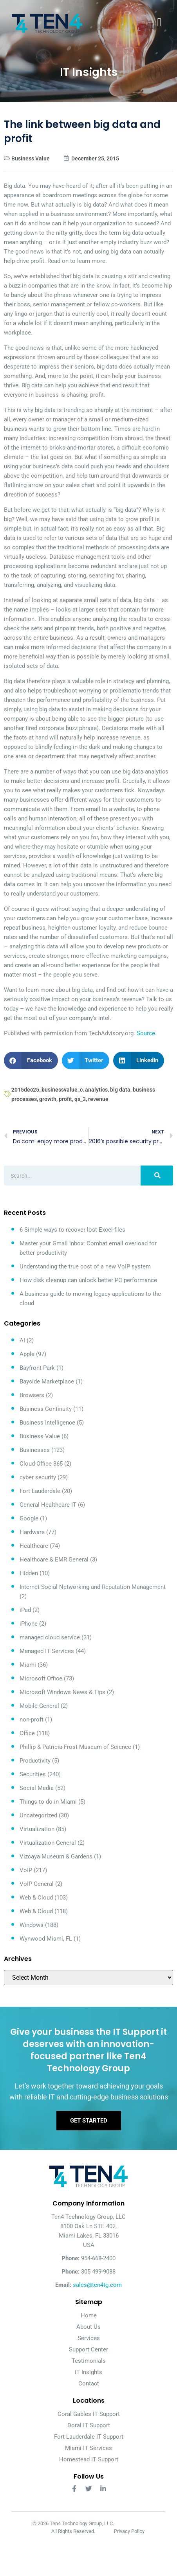  I want to click on Browsers, so click(32, 1395).